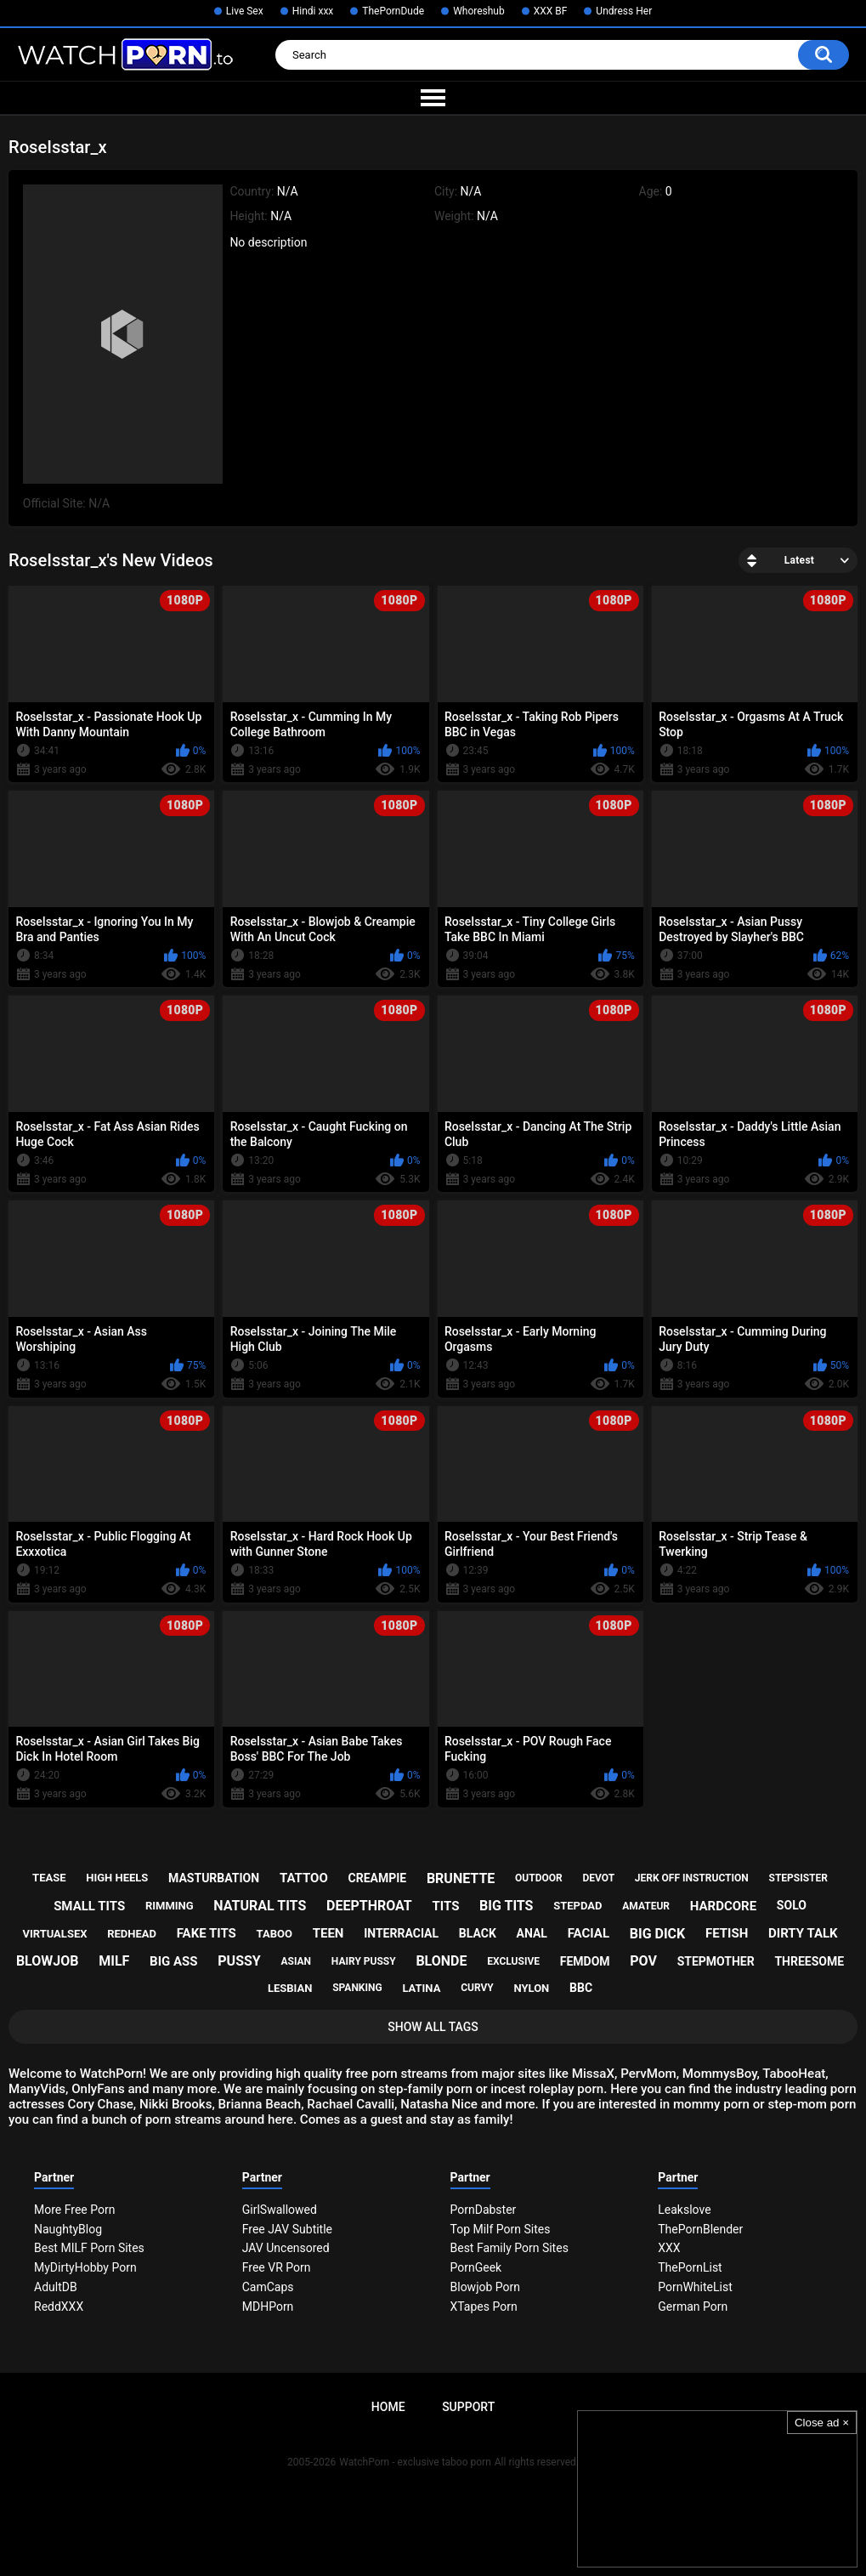  Describe the element at coordinates (433, 2027) in the screenshot. I see `Show All Tags` at that location.